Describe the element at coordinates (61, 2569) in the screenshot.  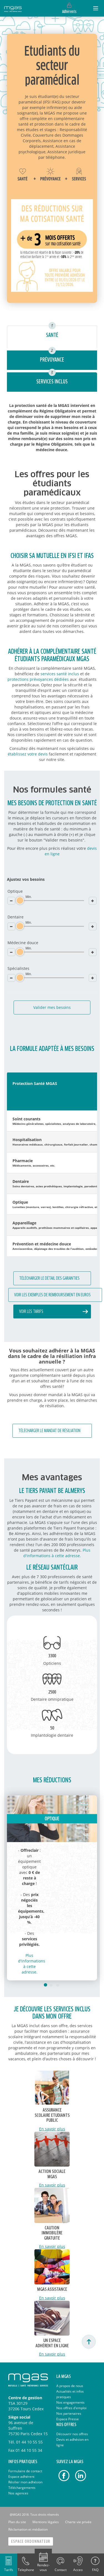
I see `Contact` at that location.